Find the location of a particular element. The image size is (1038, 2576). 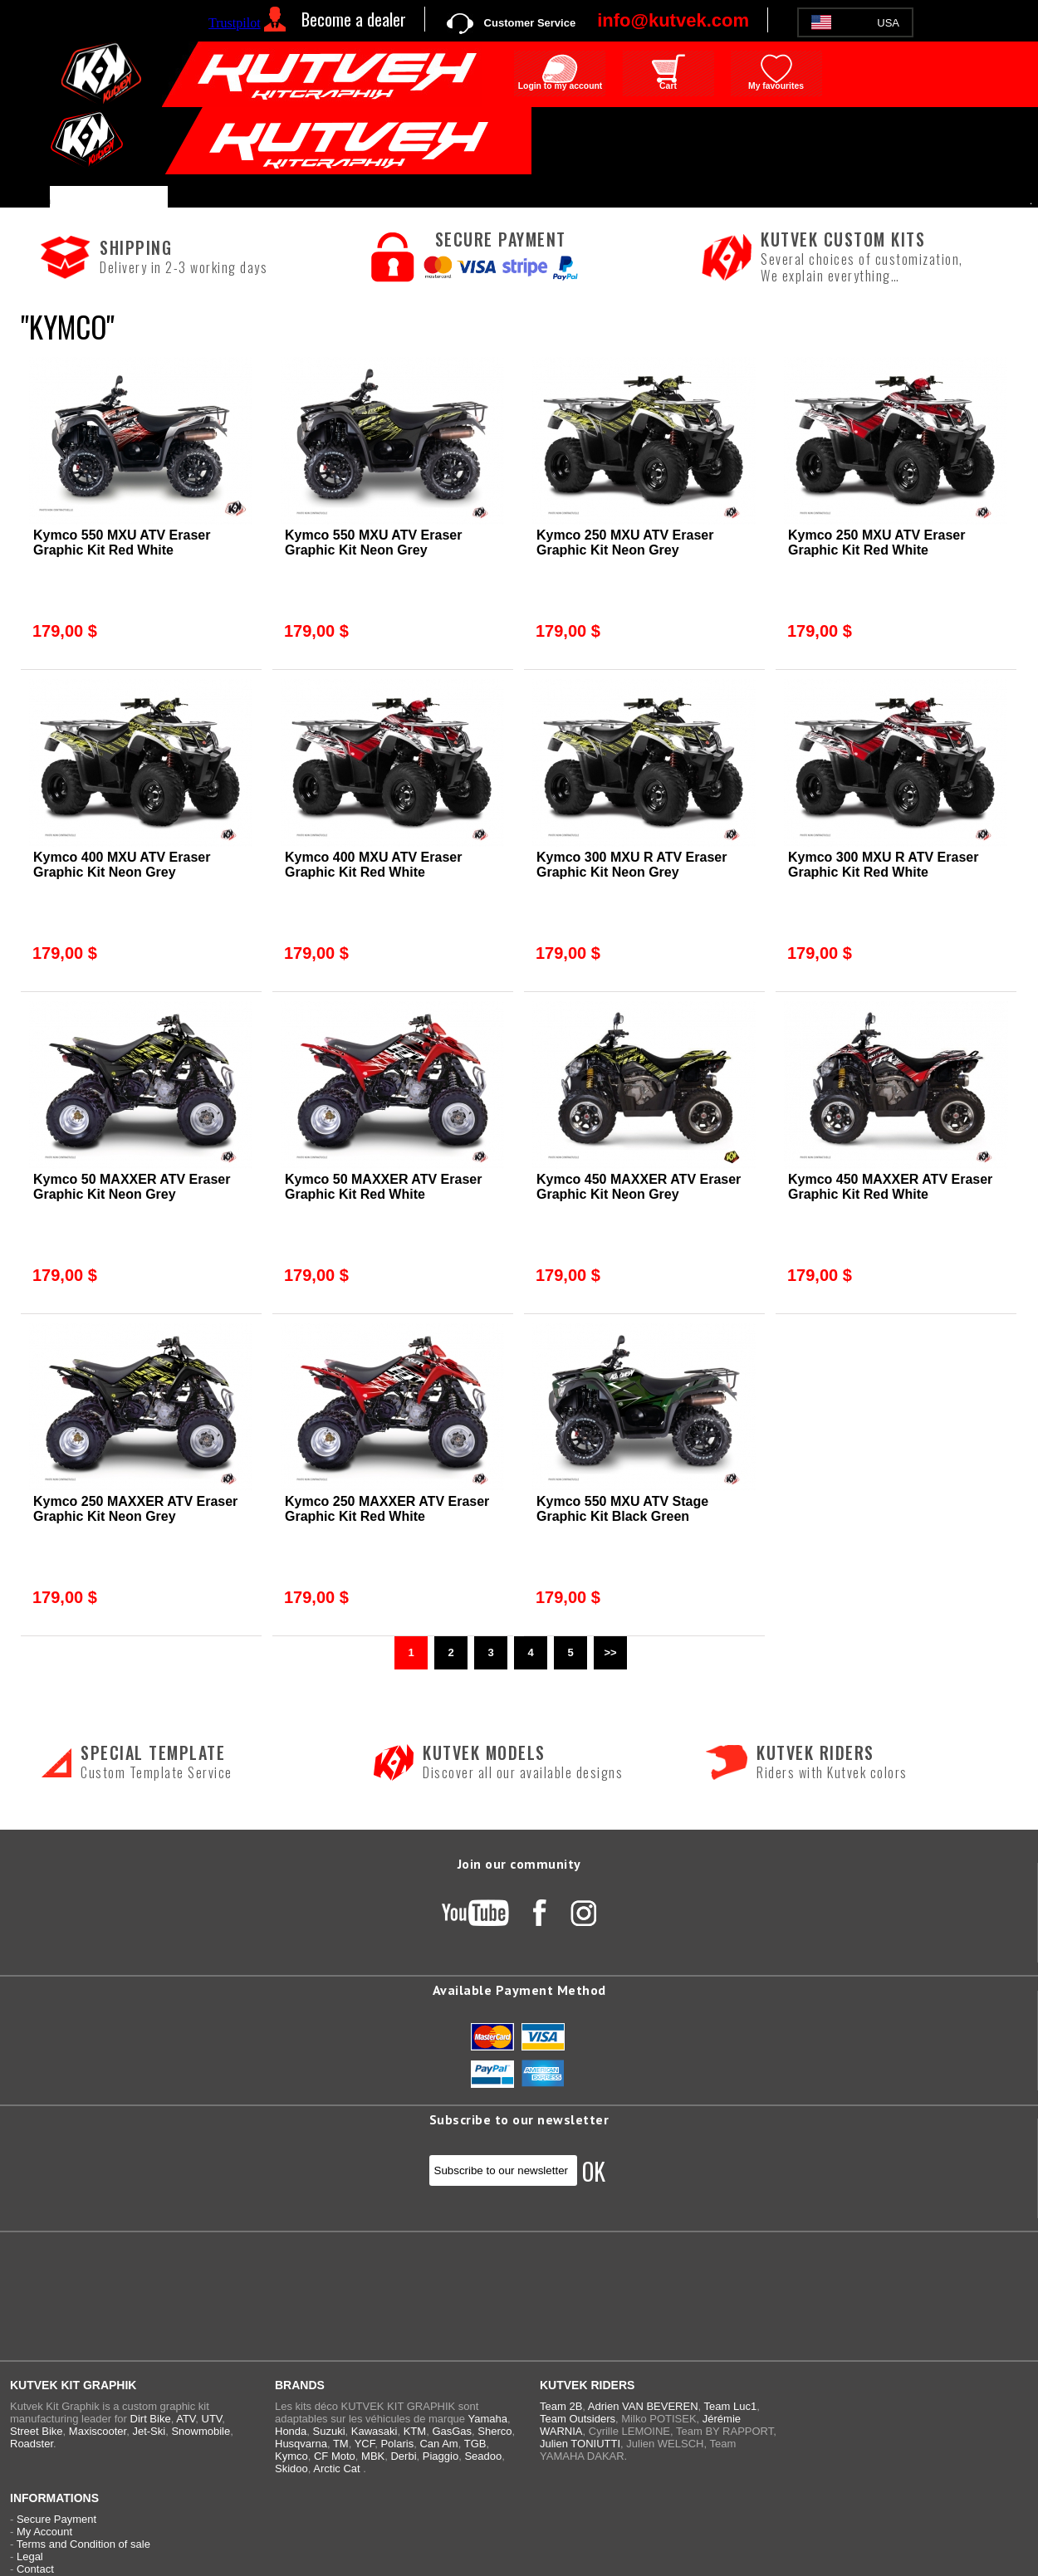

Terms and Condition of sale is located at coordinates (83, 2544).